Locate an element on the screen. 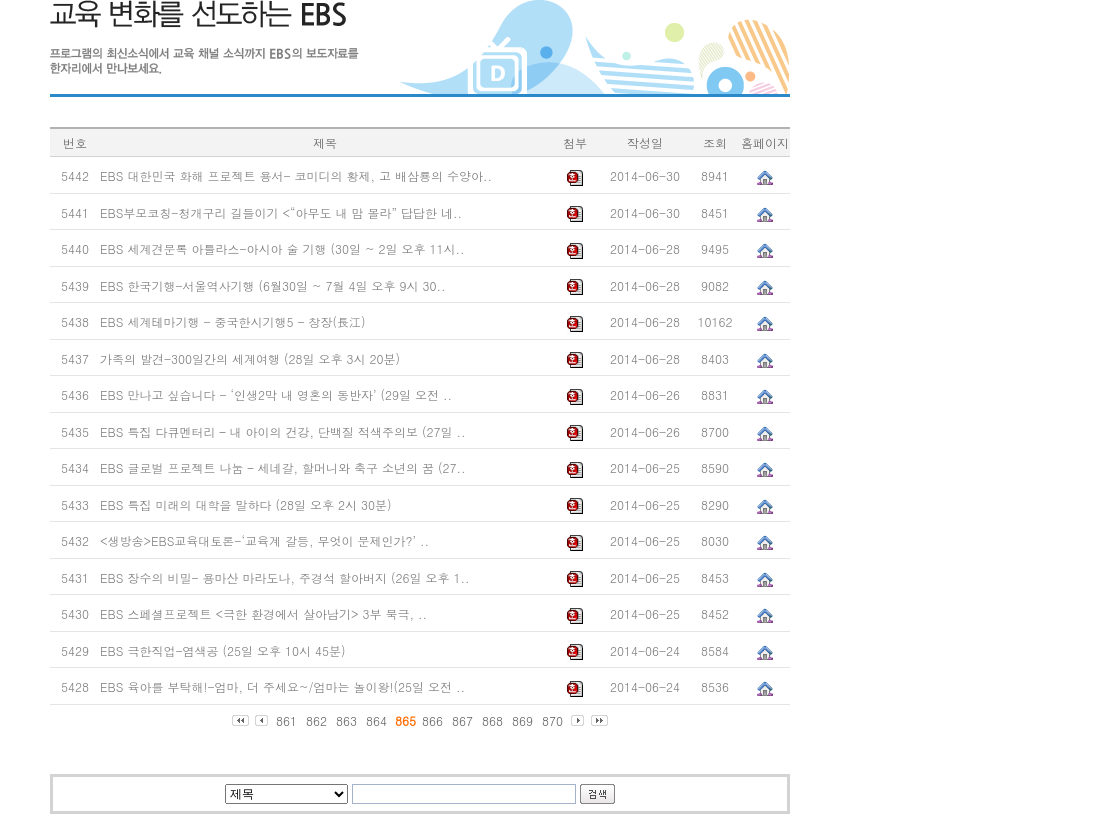  EBS 글로벌 프로젝트 나눔 – 세네갈, 할머니와 축구 소년의 꿈 (27.. is located at coordinates (282, 467).